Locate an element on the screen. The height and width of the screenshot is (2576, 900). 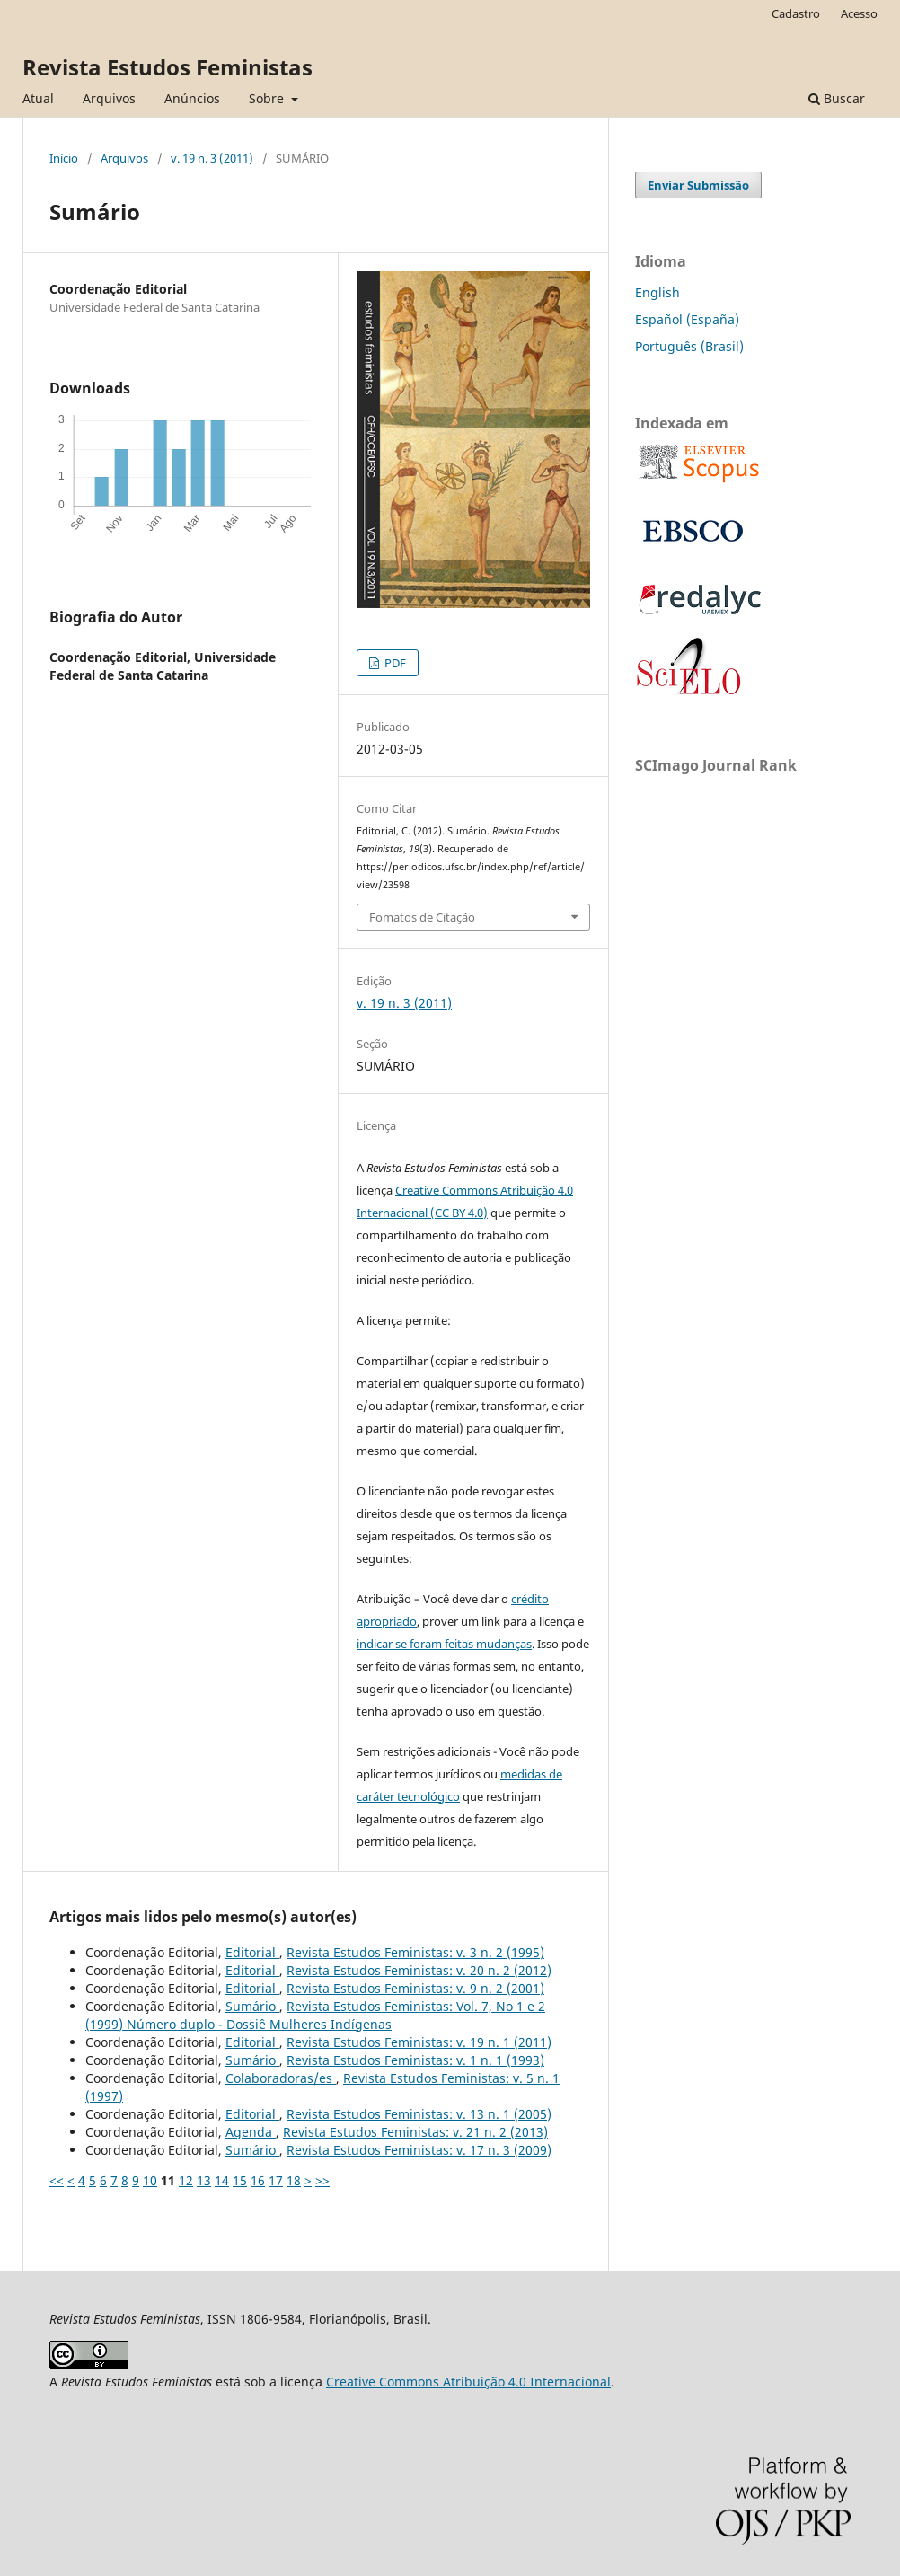
Fomatos de Citação is located at coordinates (422, 917).